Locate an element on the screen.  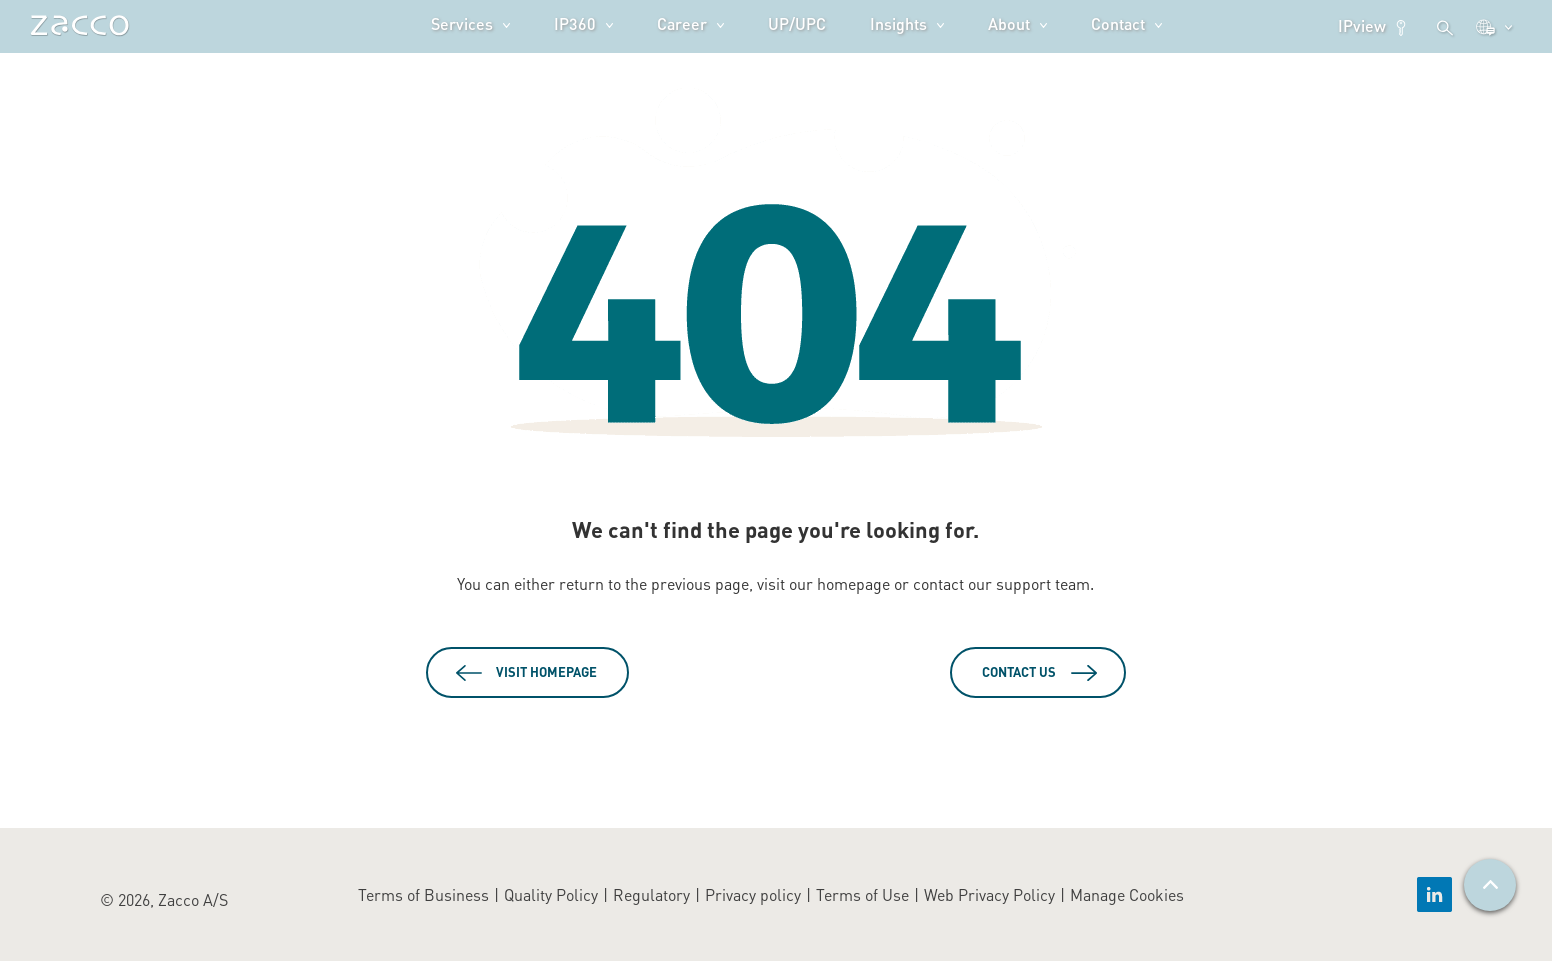
Visit Homepage is located at coordinates (546, 672).